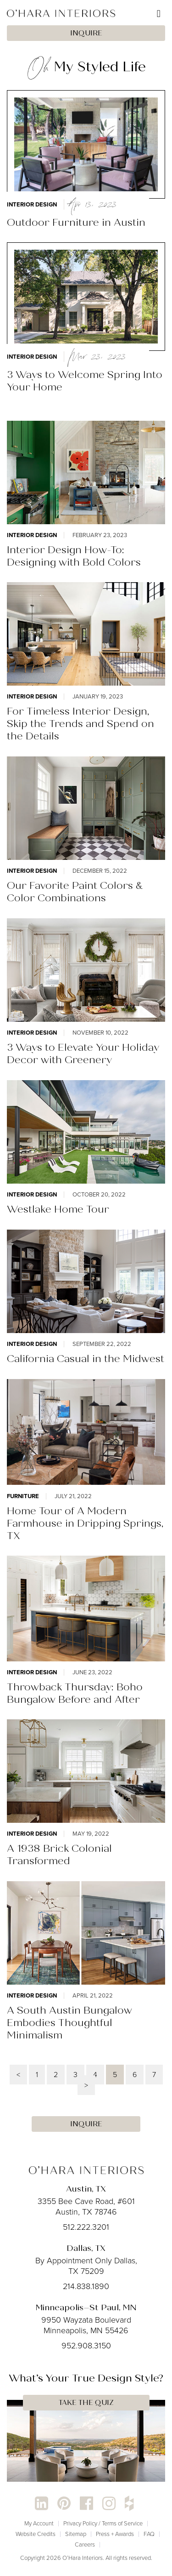 This screenshot has height=2576, width=172. What do you see at coordinates (75, 2074) in the screenshot?
I see `3 [Page 3]` at bounding box center [75, 2074].